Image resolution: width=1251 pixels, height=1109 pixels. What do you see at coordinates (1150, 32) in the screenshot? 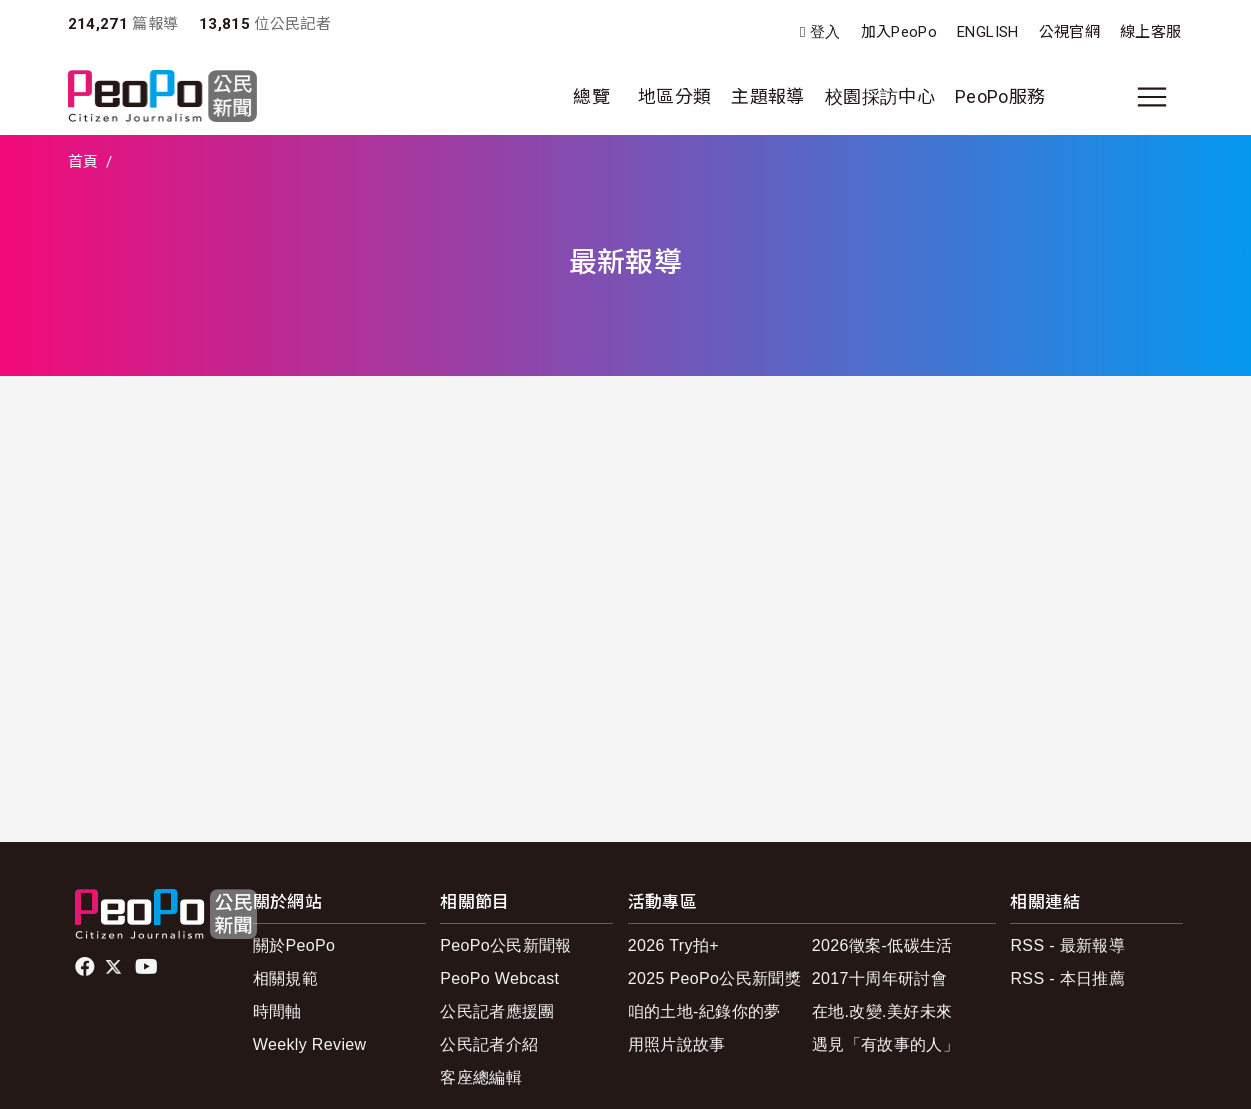
I see `線上客服` at bounding box center [1150, 32].